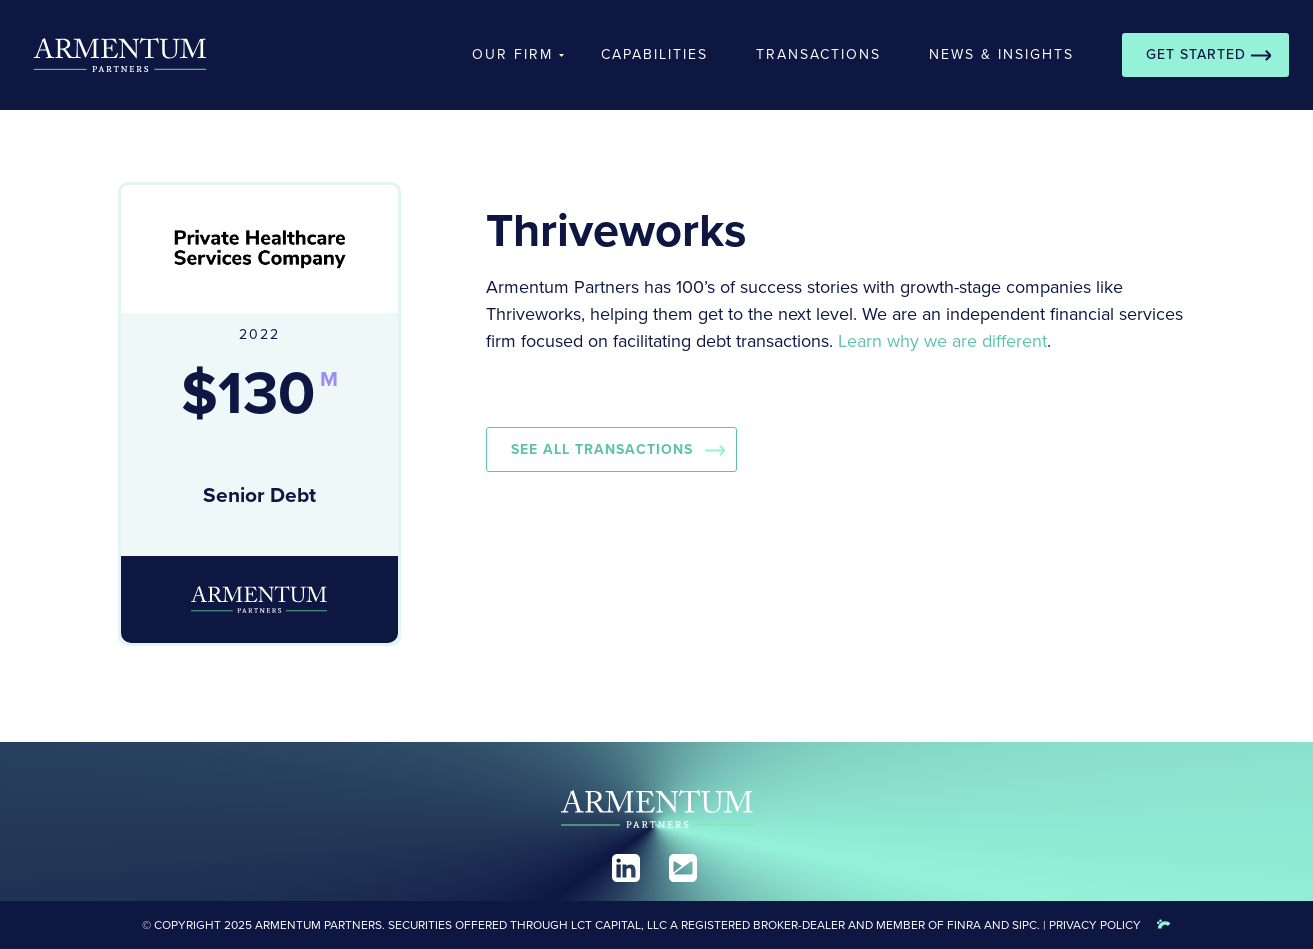 This screenshot has height=949, width=1313. I want to click on Get Started, so click(1196, 54).